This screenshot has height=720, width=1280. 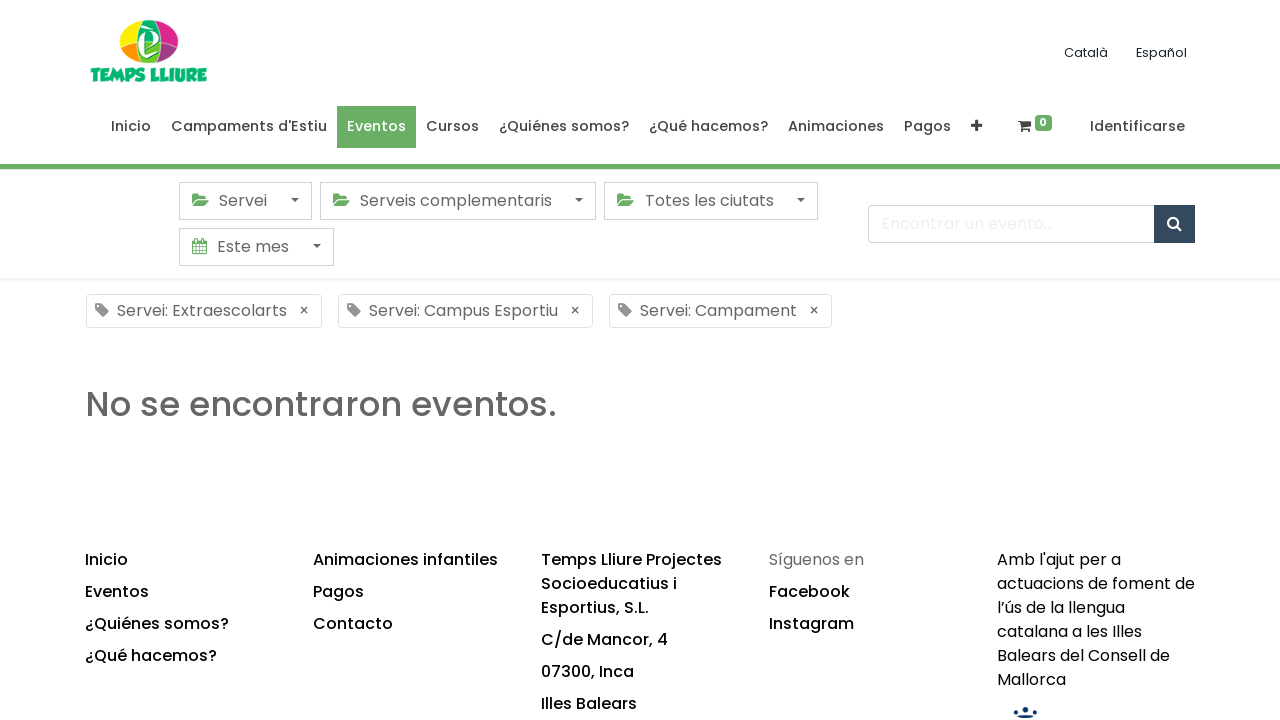 What do you see at coordinates (809, 591) in the screenshot?
I see `Facebook` at bounding box center [809, 591].